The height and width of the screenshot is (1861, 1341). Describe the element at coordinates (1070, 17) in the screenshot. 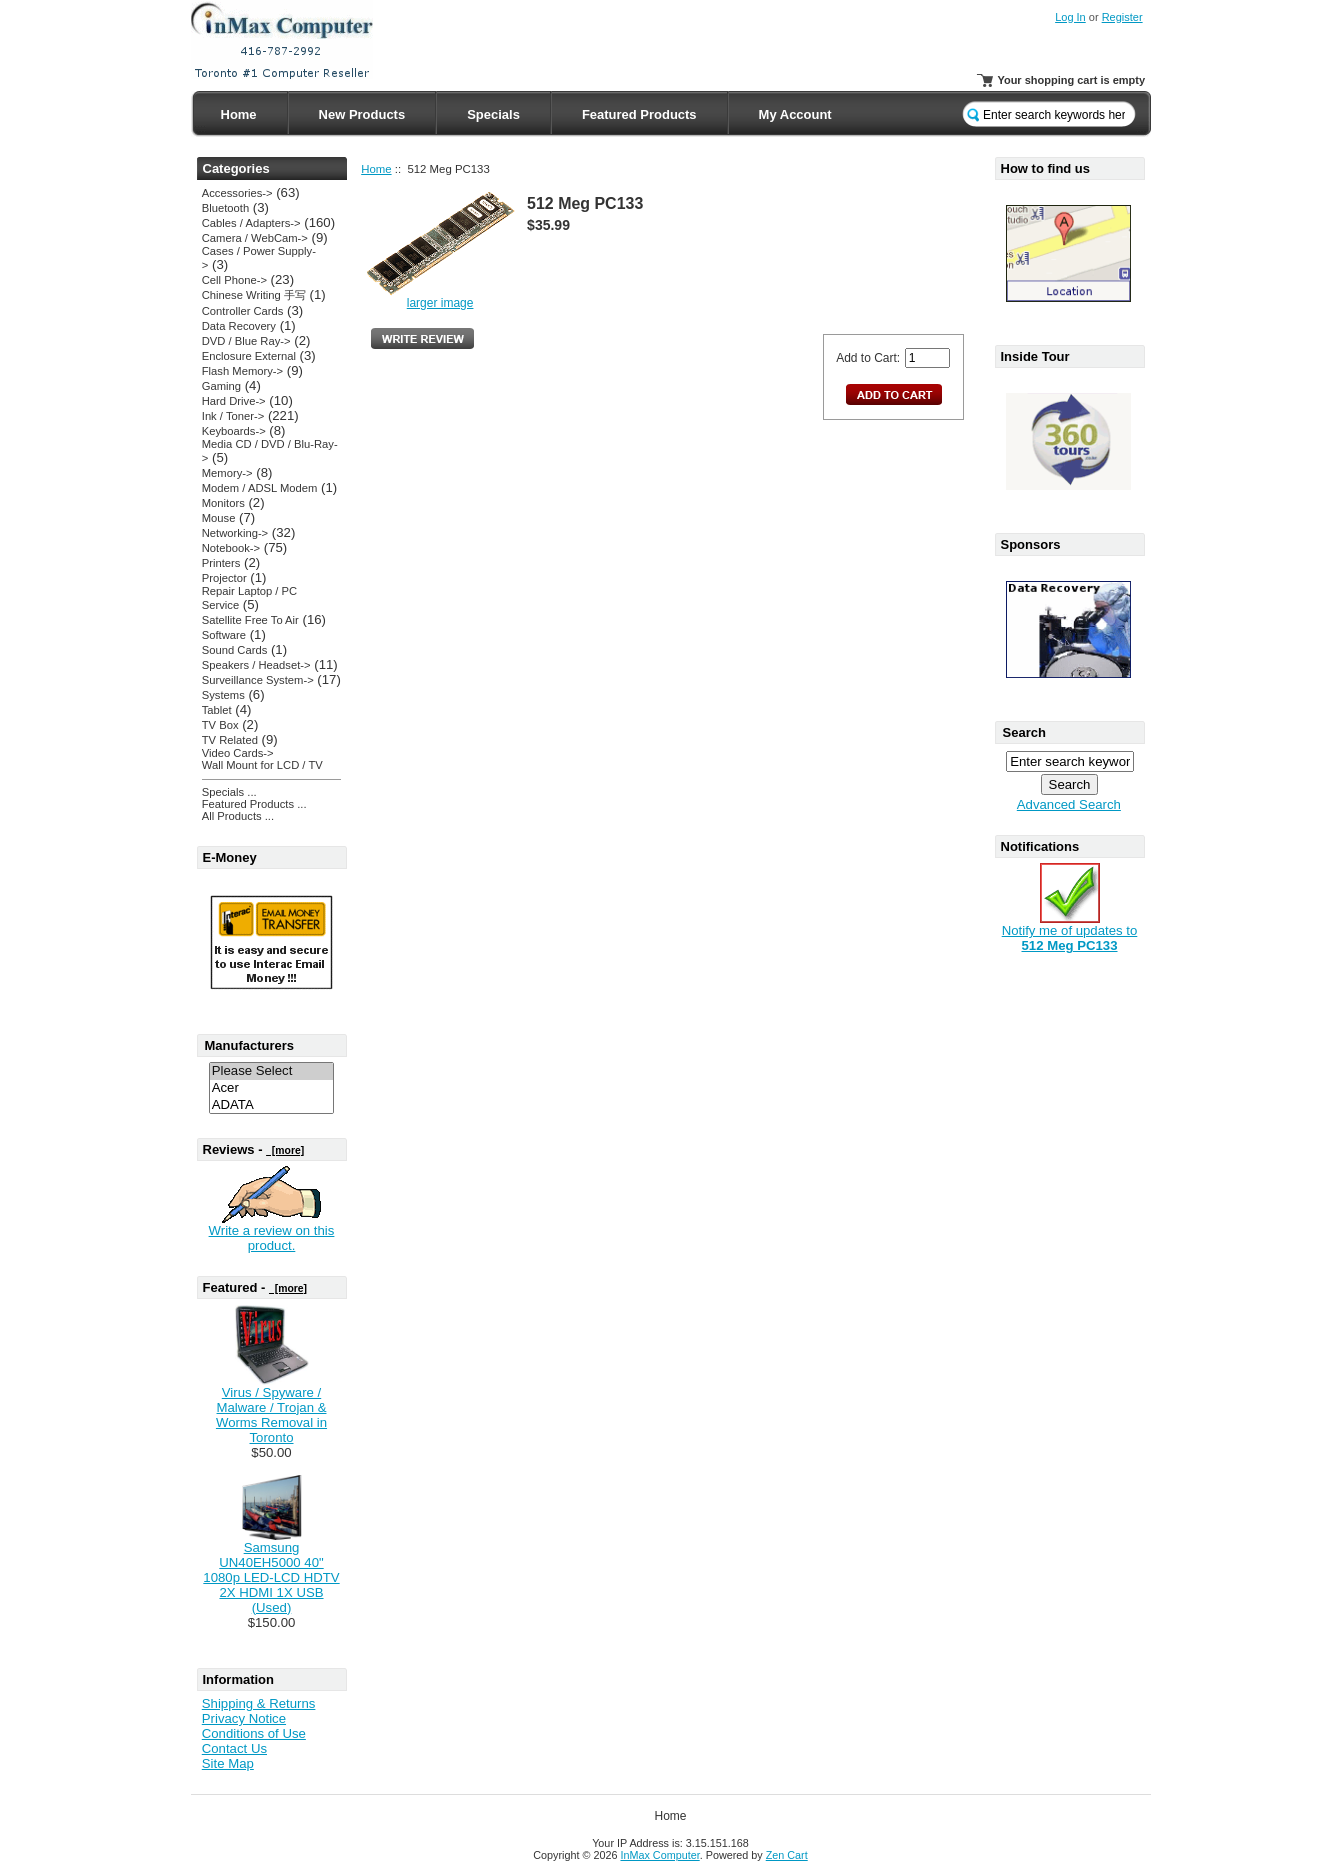

I see `Log In` at that location.